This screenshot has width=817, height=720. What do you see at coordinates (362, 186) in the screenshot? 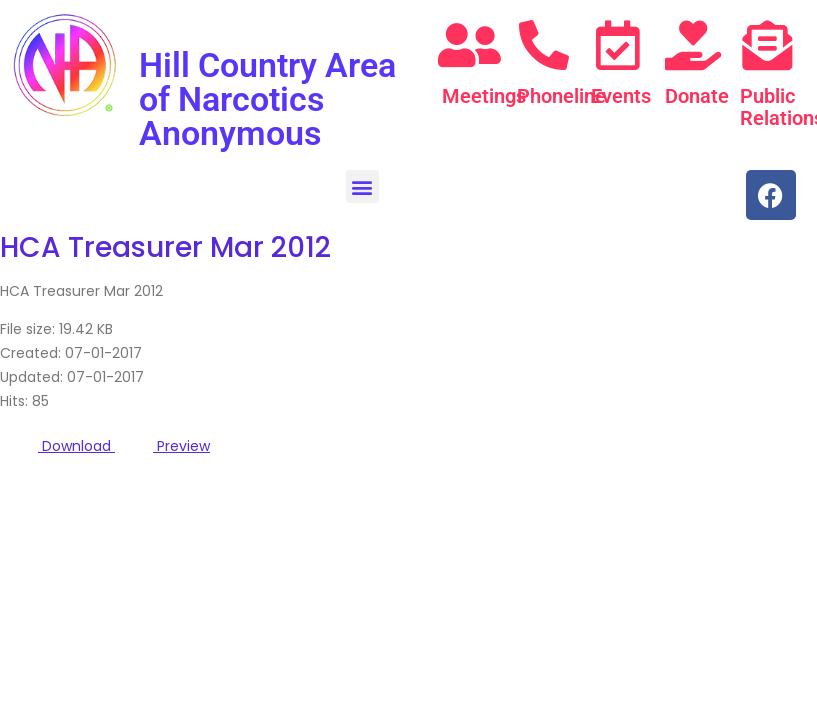
I see `[button]` at bounding box center [362, 186].